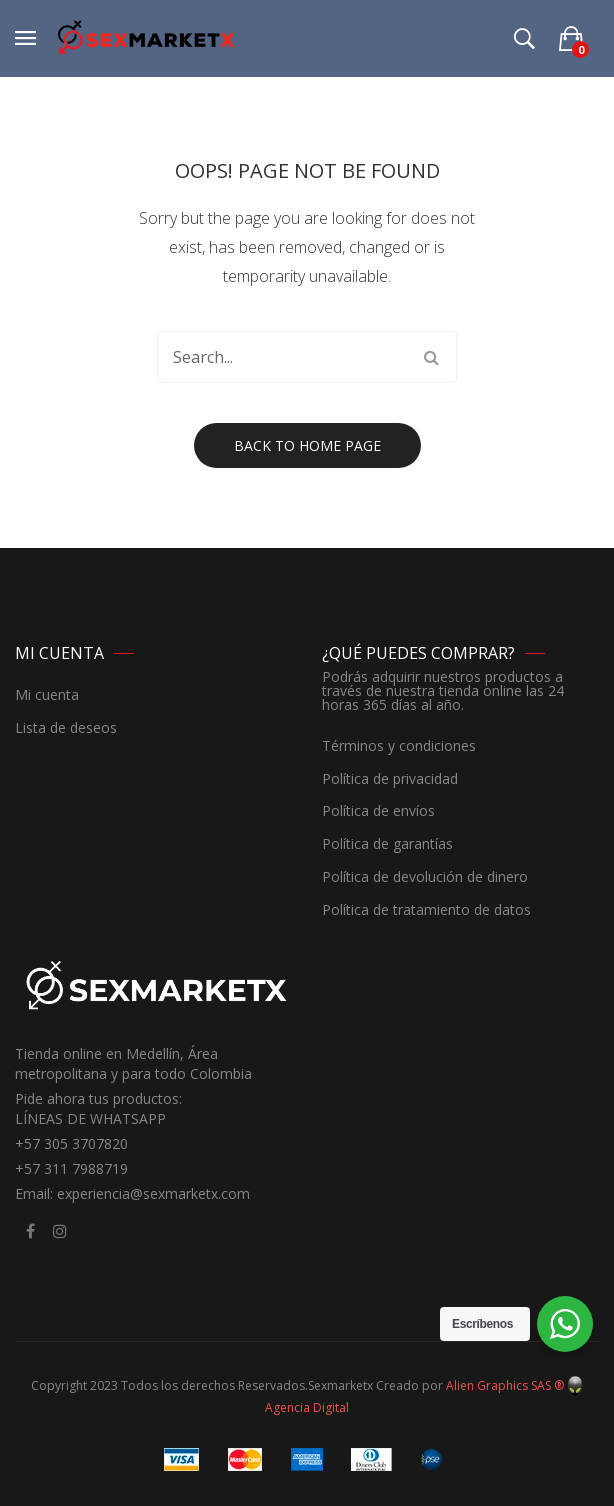  Describe the element at coordinates (425, 877) in the screenshot. I see `Política de devolución de dinero` at that location.